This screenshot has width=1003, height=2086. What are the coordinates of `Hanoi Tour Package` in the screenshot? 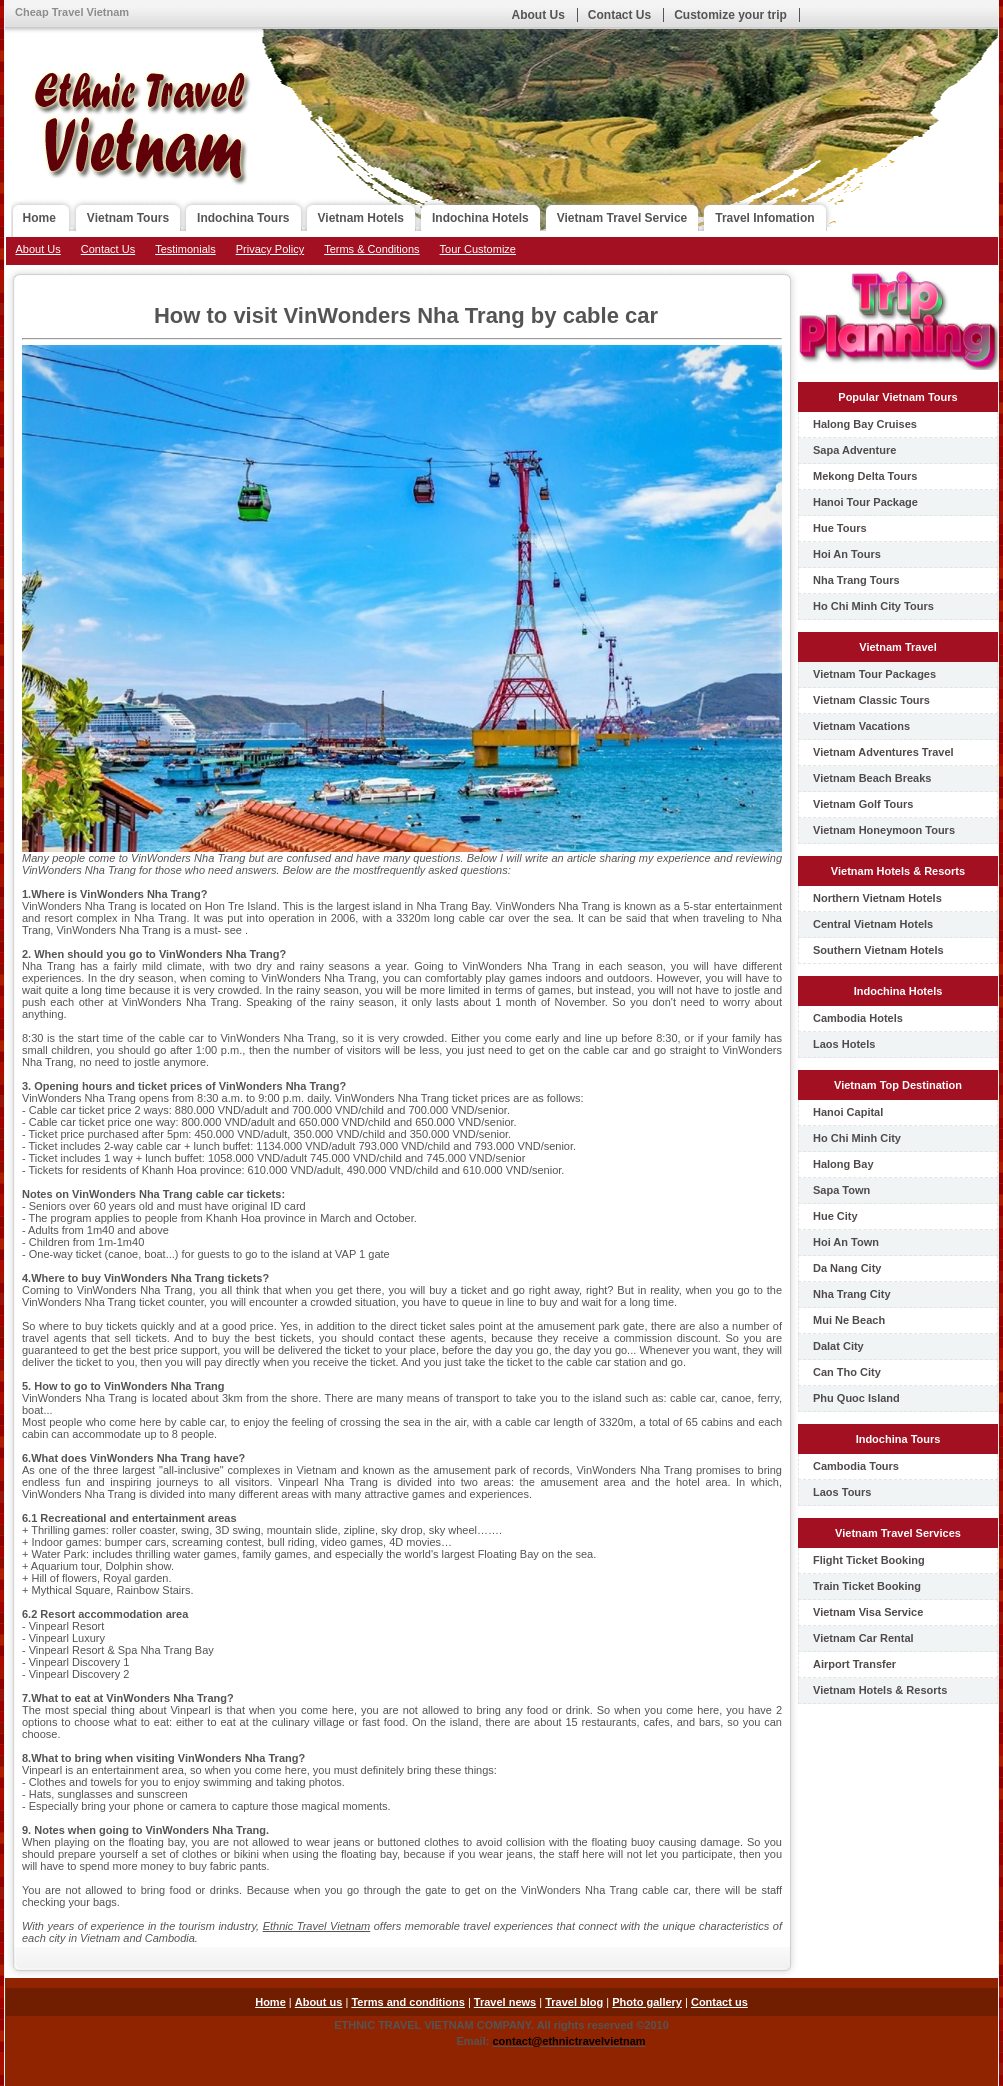 It's located at (865, 502).